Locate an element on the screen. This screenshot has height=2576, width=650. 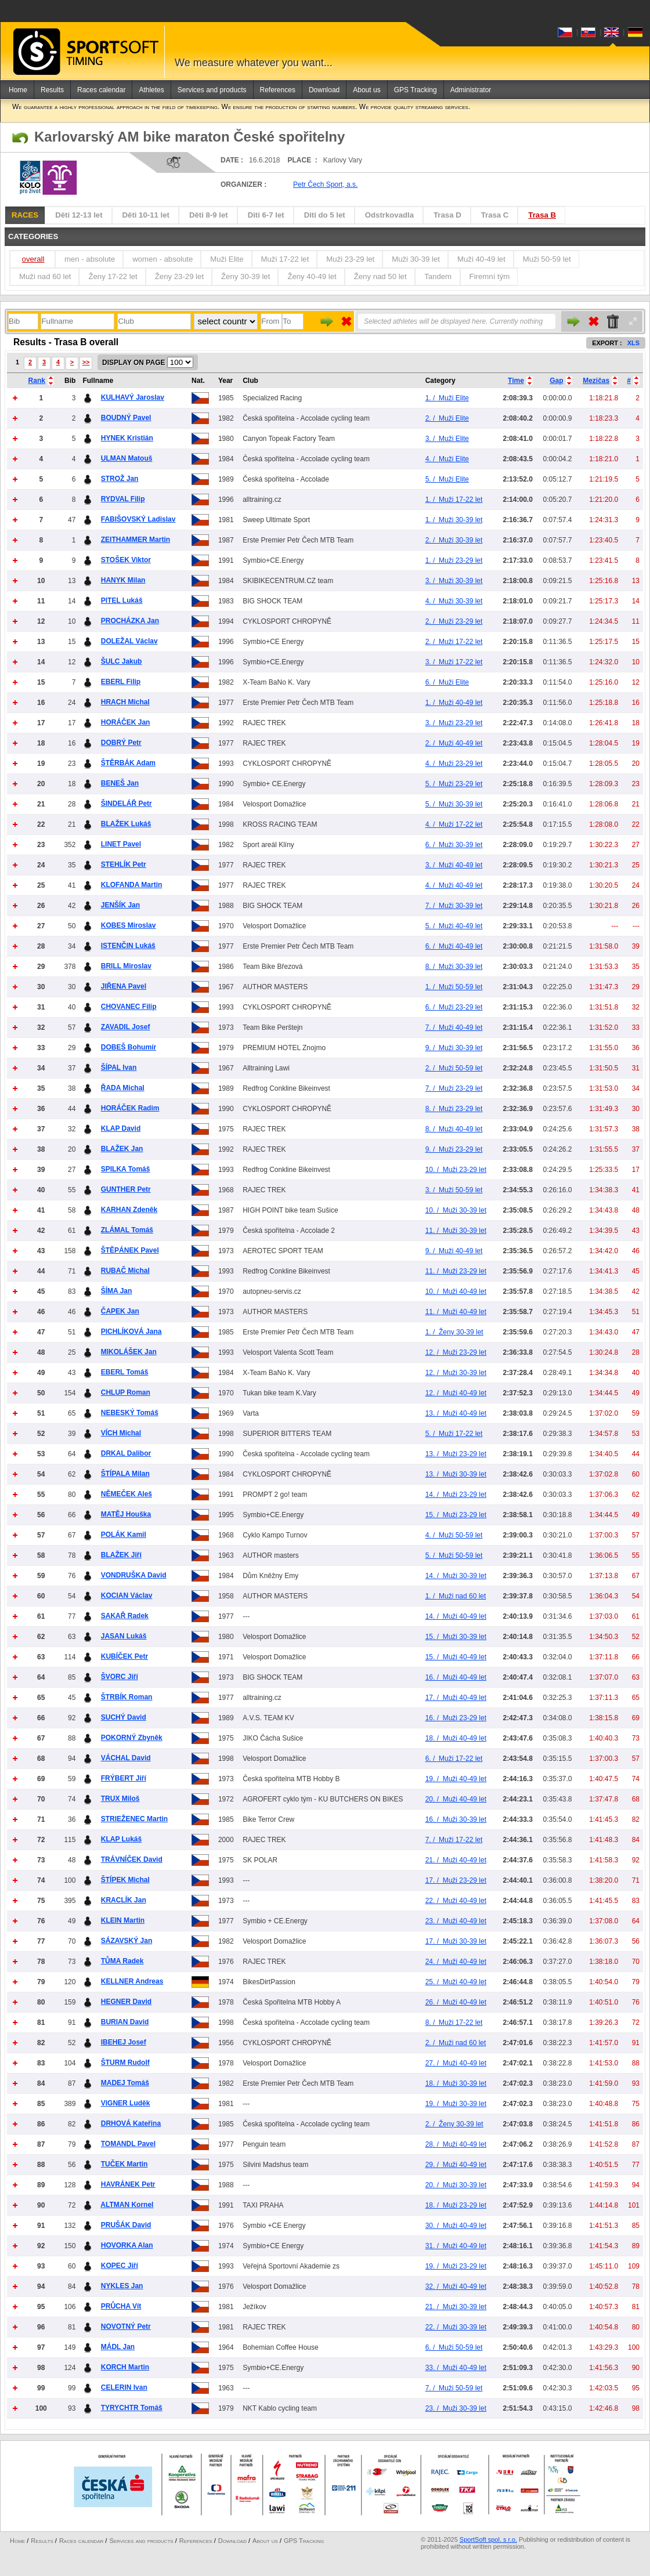
HAVRÁNEK Petr is located at coordinates (128, 2184).